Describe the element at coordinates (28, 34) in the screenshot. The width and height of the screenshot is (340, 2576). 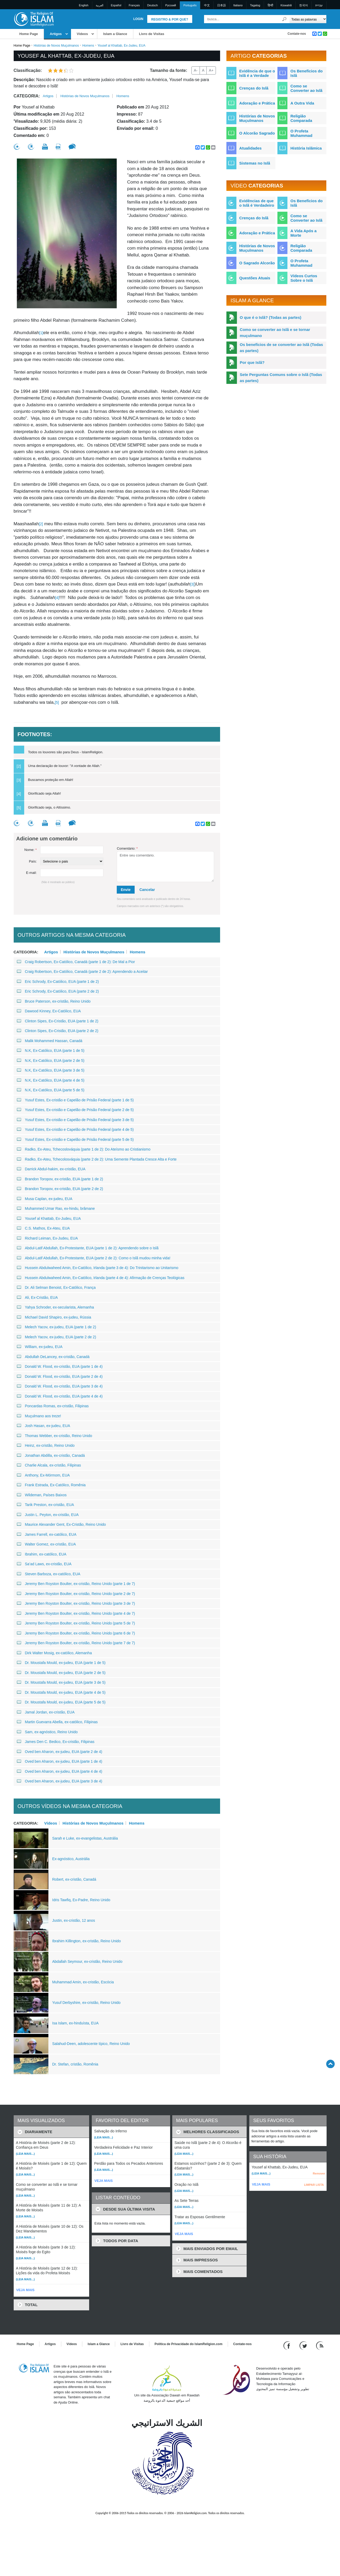
I see `Home Page` at that location.